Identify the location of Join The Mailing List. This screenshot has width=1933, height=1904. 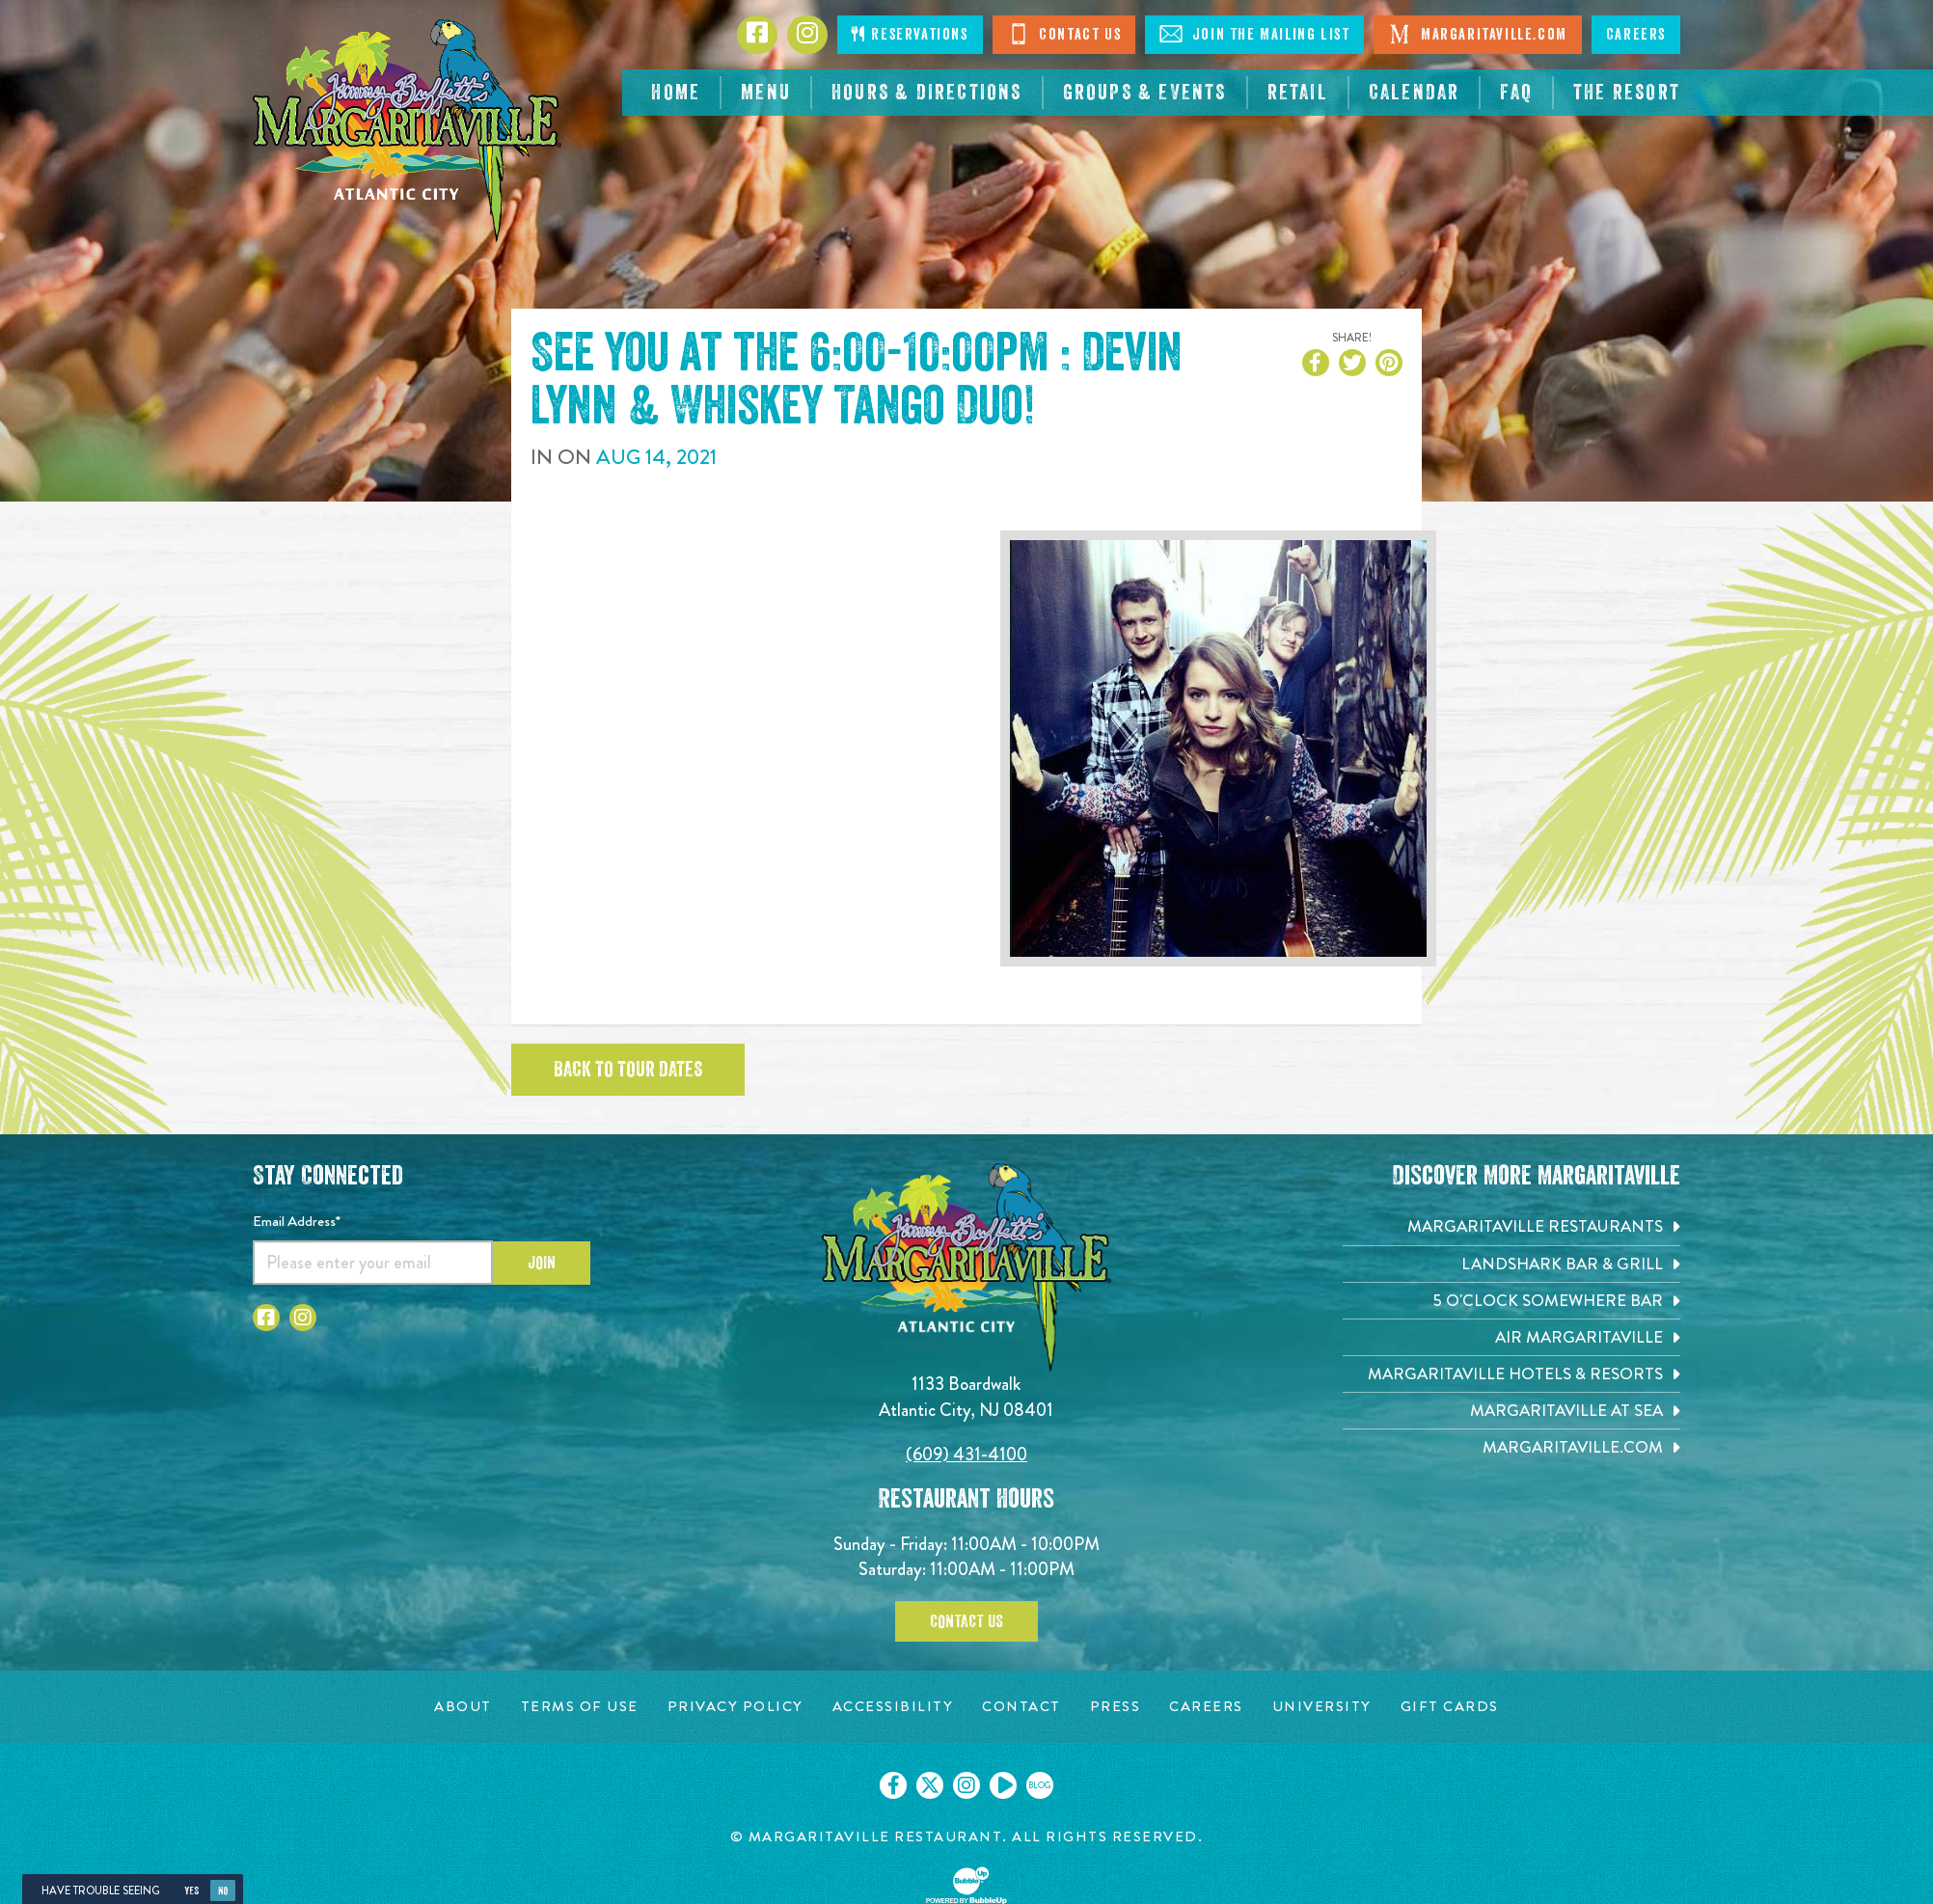
(1254, 33).